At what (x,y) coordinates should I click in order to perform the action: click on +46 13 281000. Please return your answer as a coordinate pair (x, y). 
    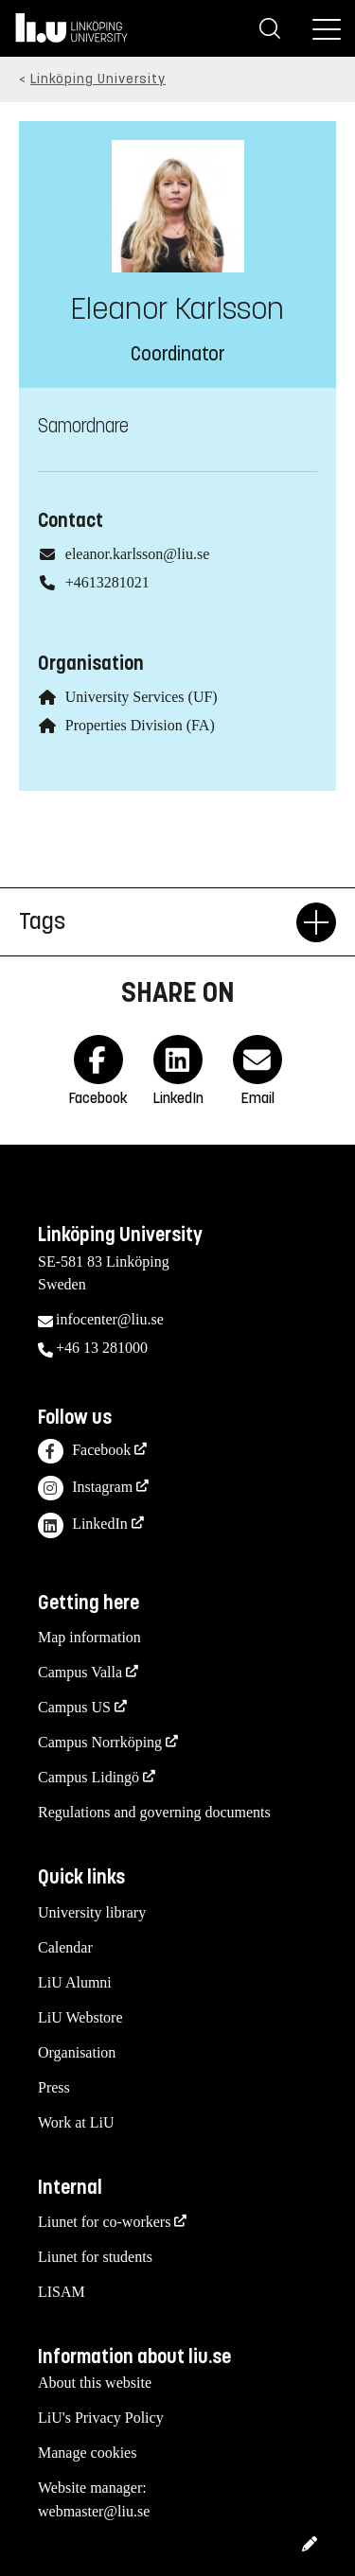
    Looking at the image, I should click on (102, 1348).